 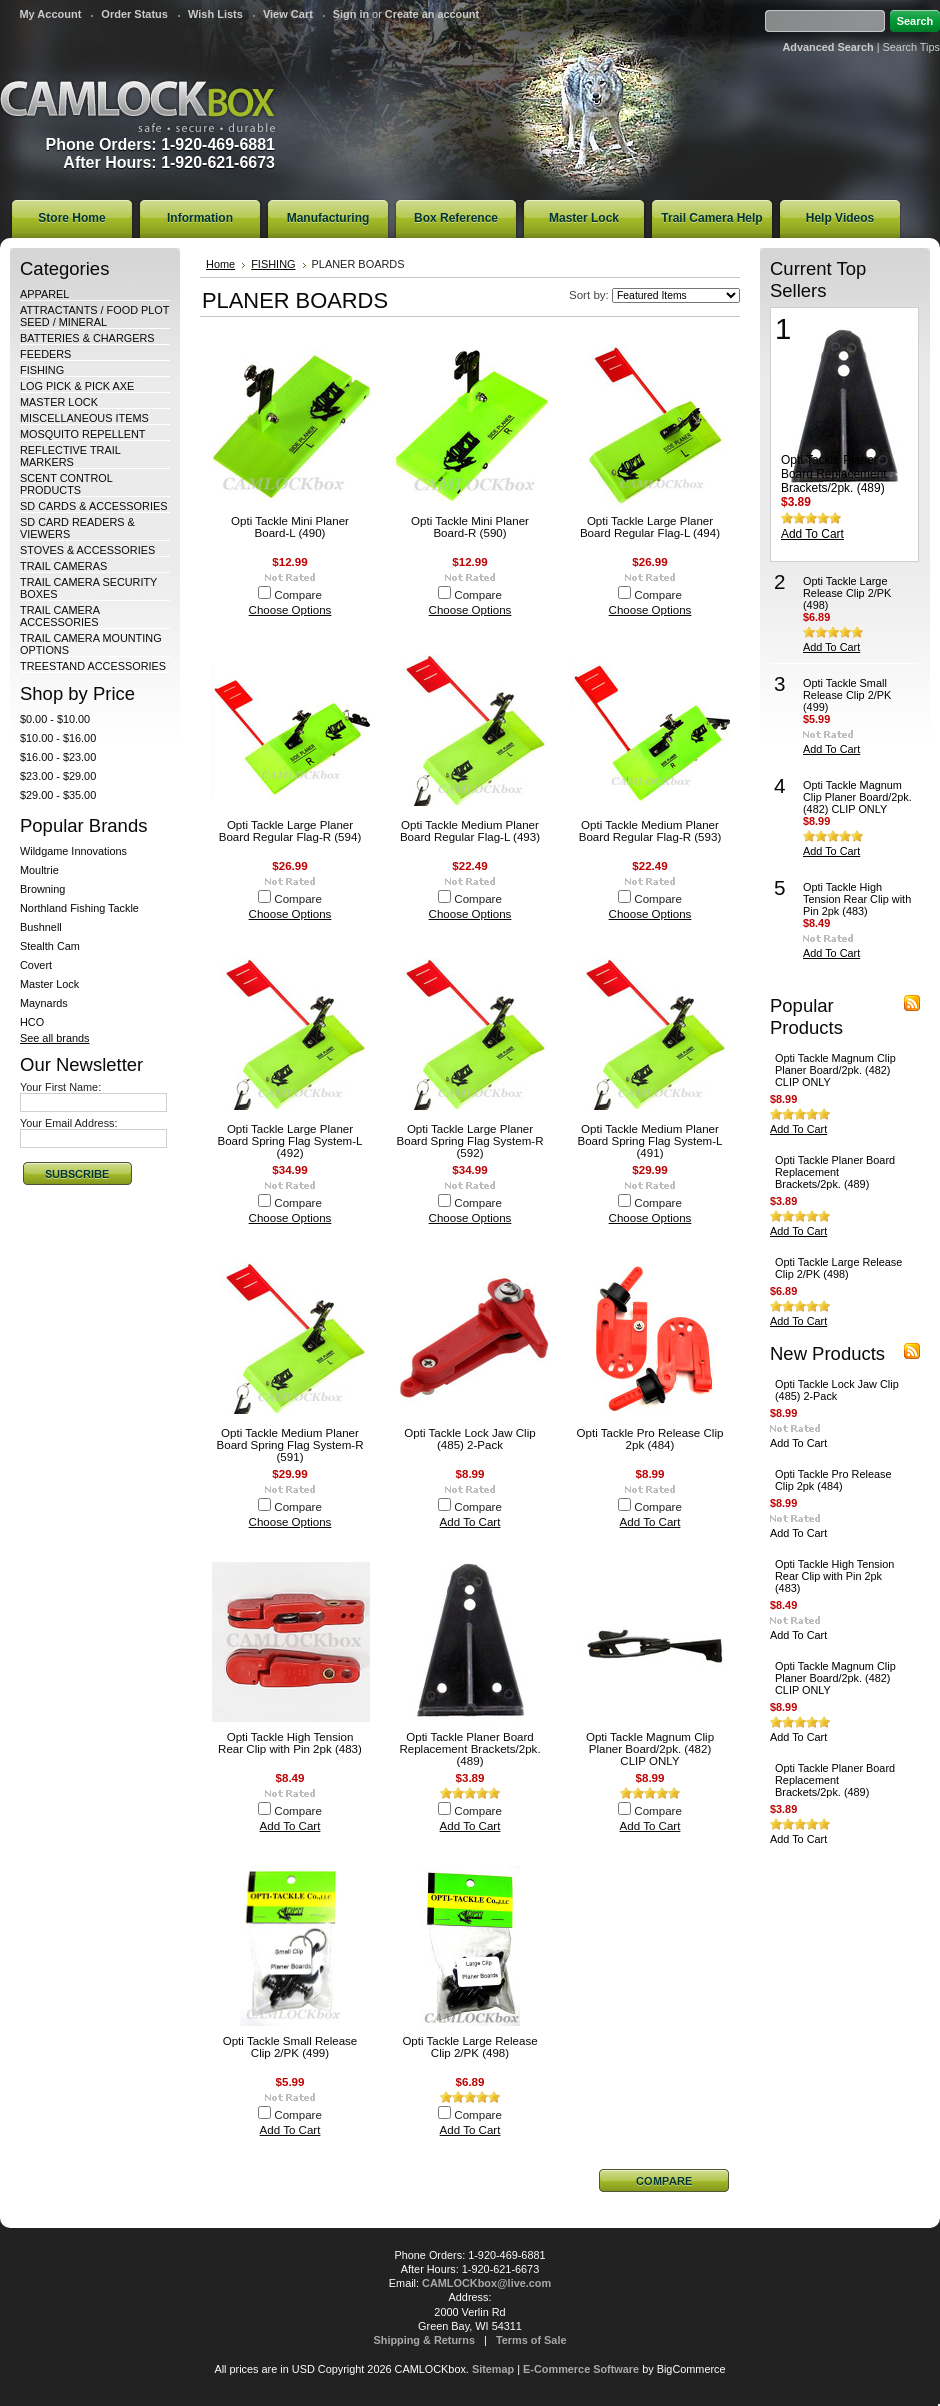 What do you see at coordinates (69, 1123) in the screenshot?
I see `Your Email Address:` at bounding box center [69, 1123].